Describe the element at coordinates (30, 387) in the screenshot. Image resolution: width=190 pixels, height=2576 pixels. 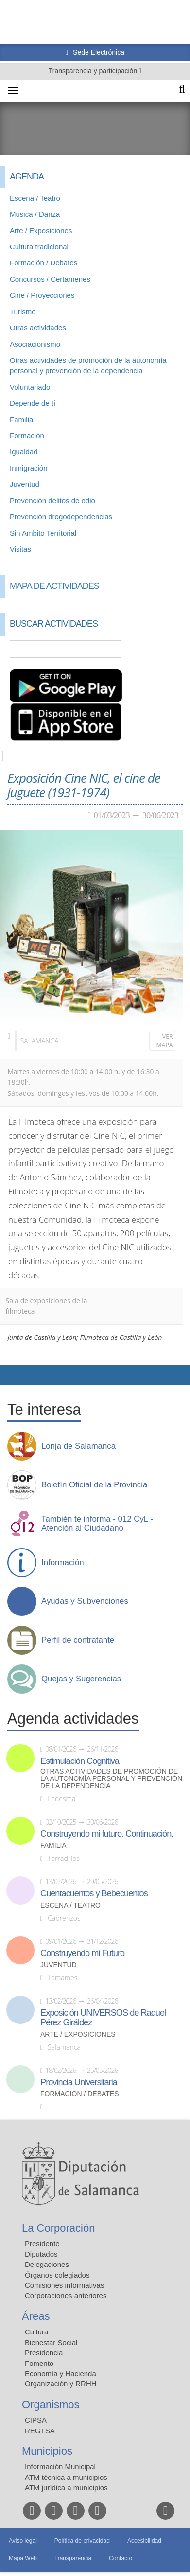
I see `Voluntariado` at that location.